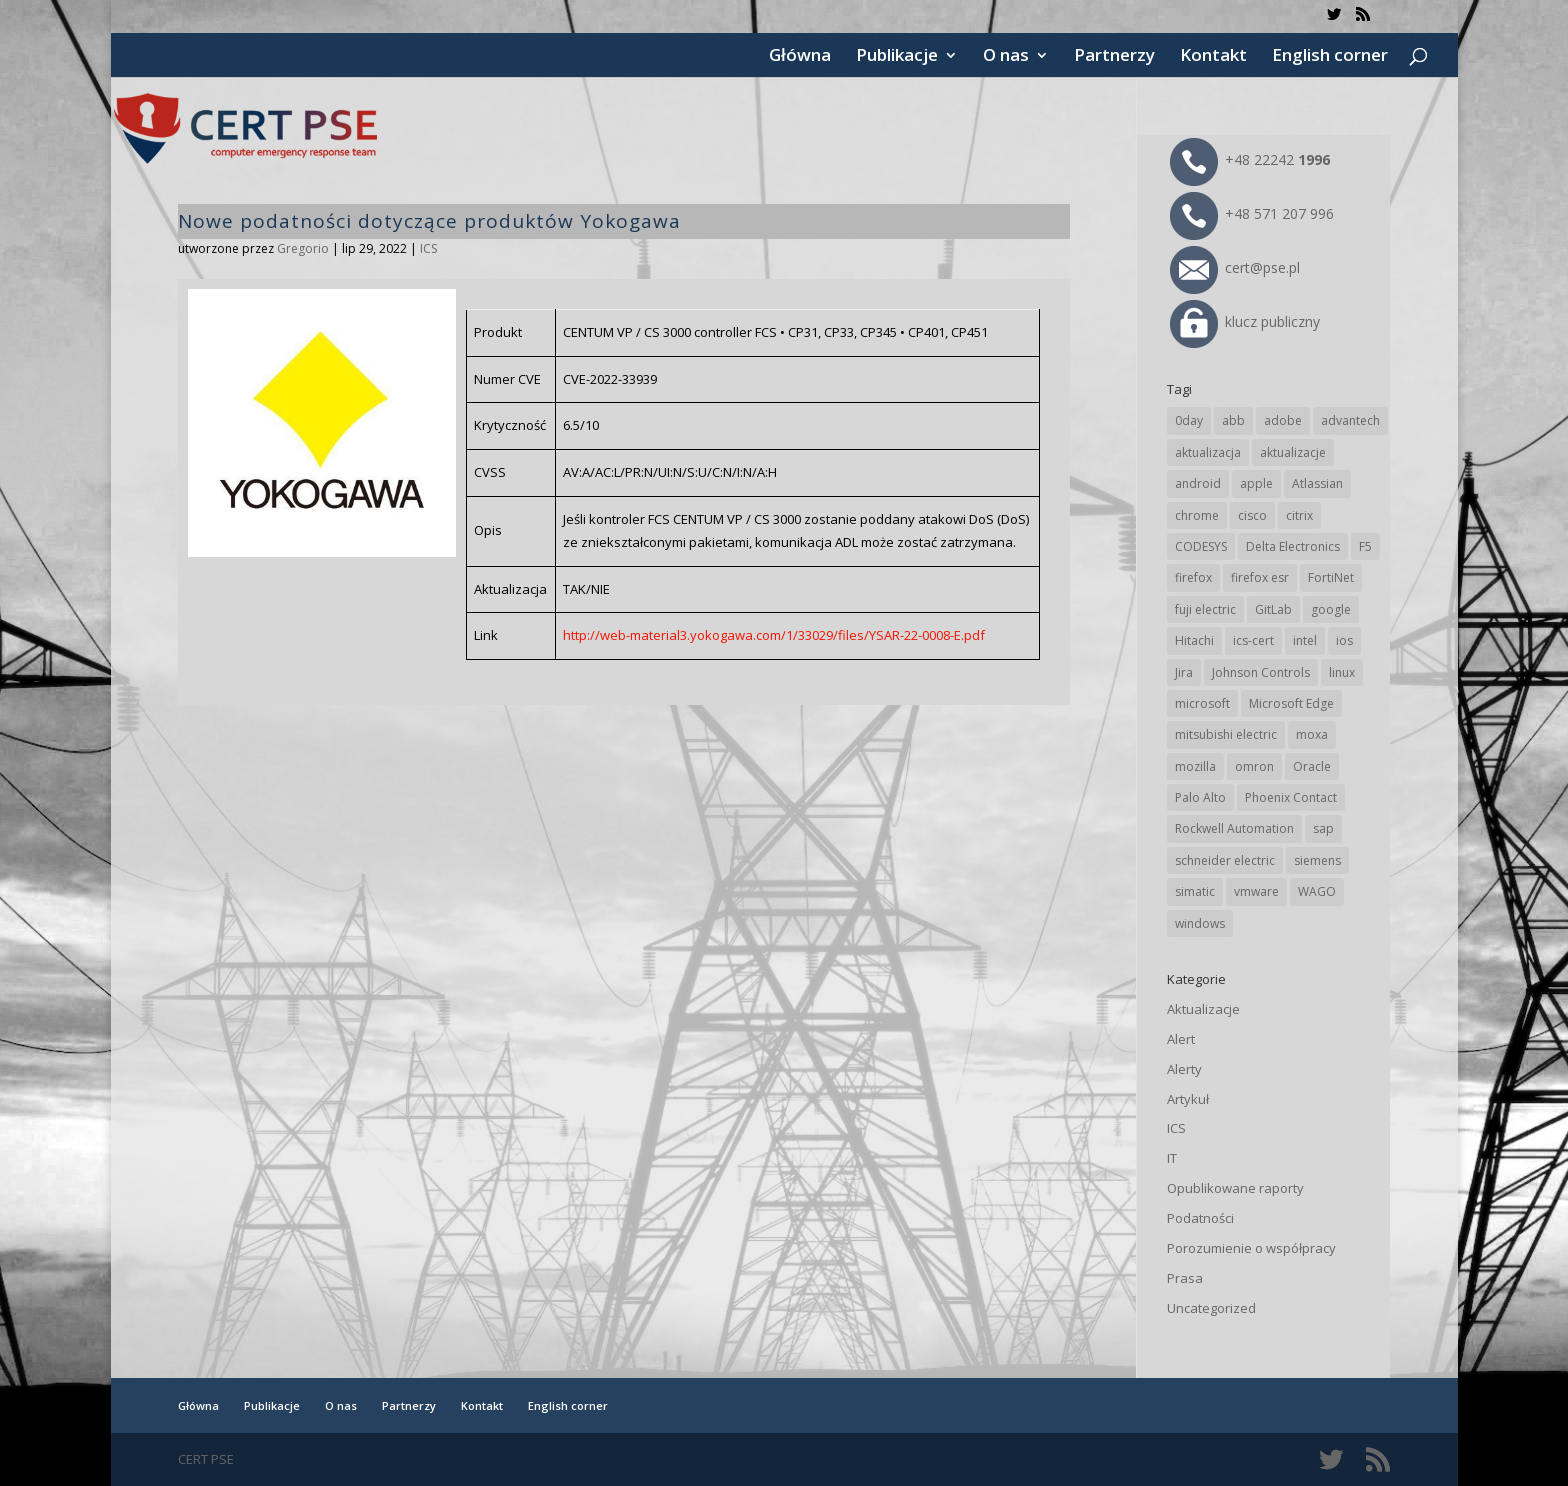 This screenshot has width=1568, height=1486. Describe the element at coordinates (1235, 267) in the screenshot. I see `cert@pse.pl` at that location.